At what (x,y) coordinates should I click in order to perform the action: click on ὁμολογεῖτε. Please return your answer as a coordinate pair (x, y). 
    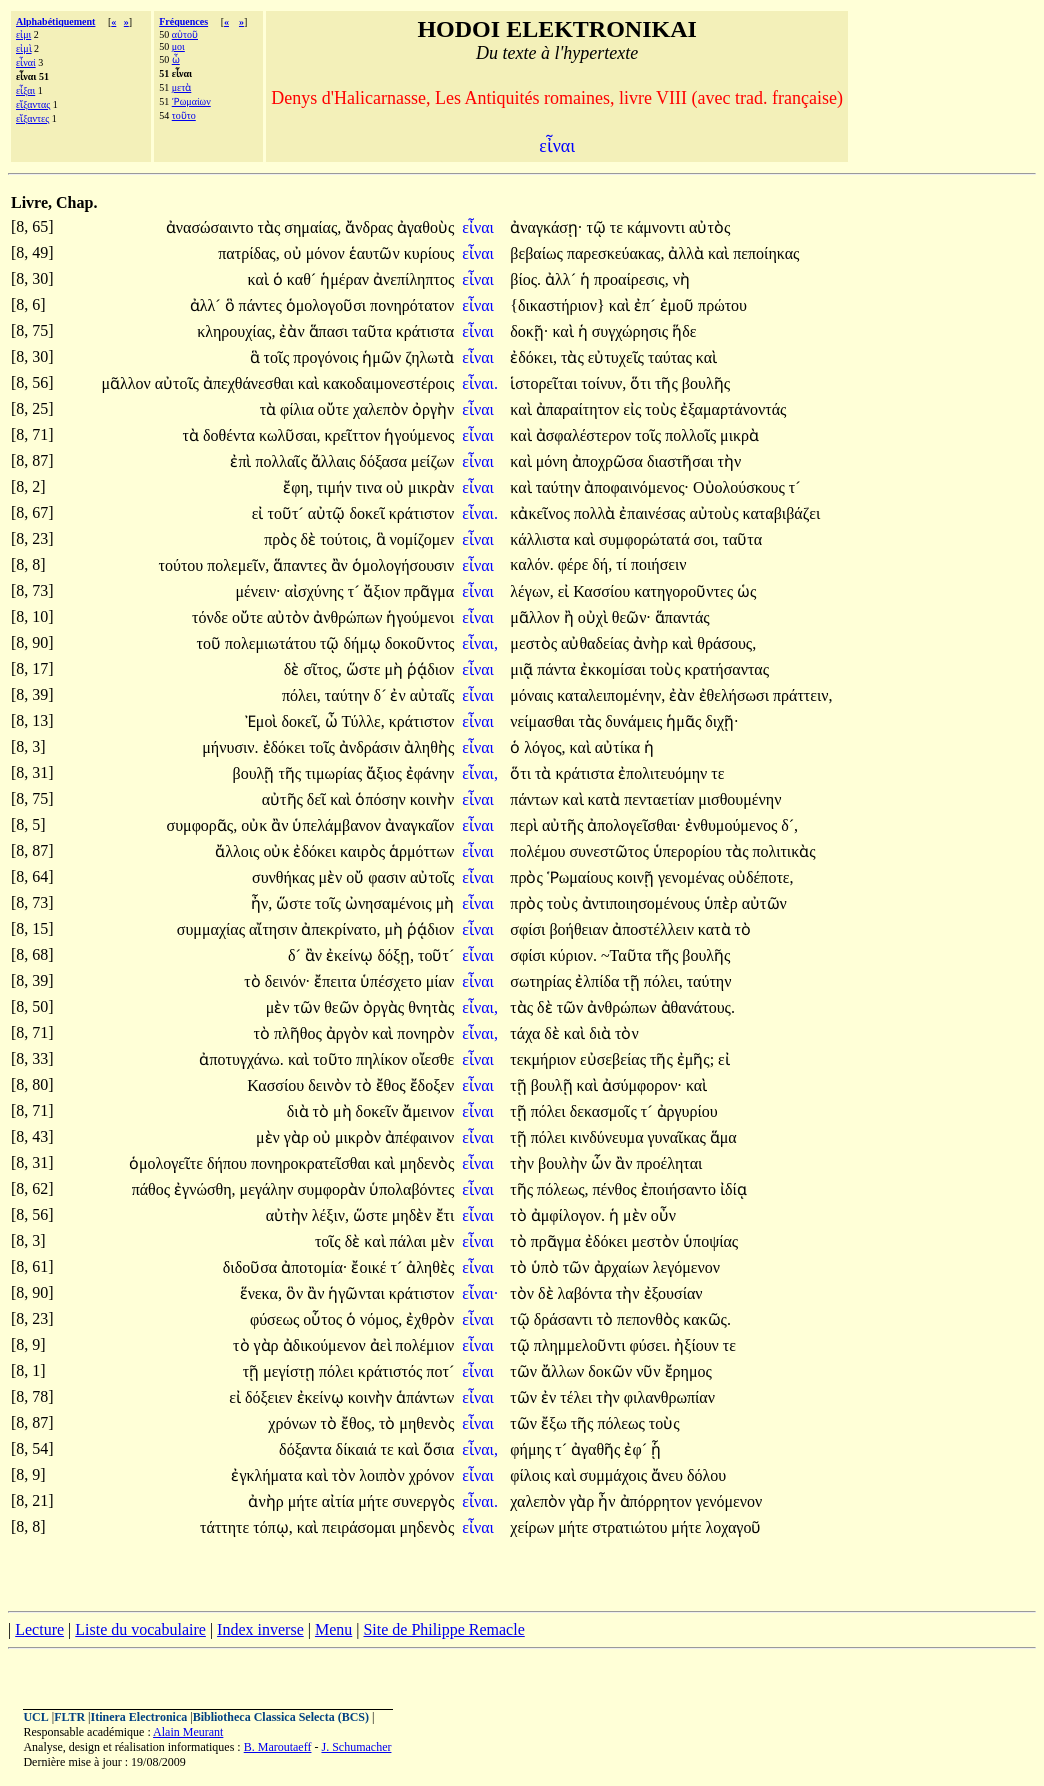
    Looking at the image, I should click on (168, 1163).